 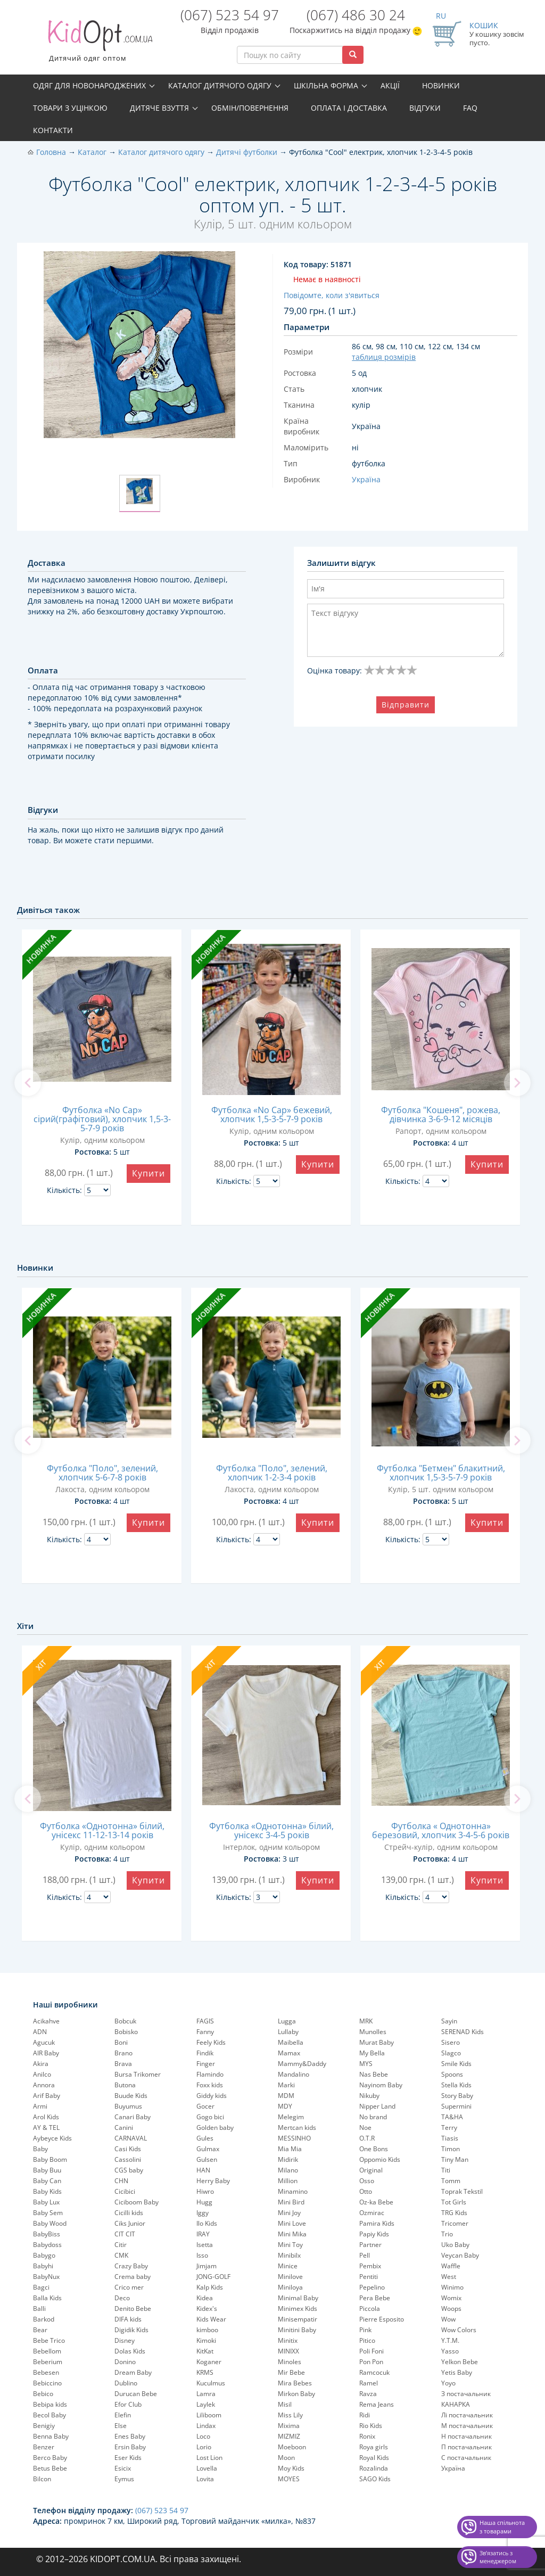 I want to click on Million, so click(x=288, y=2180).